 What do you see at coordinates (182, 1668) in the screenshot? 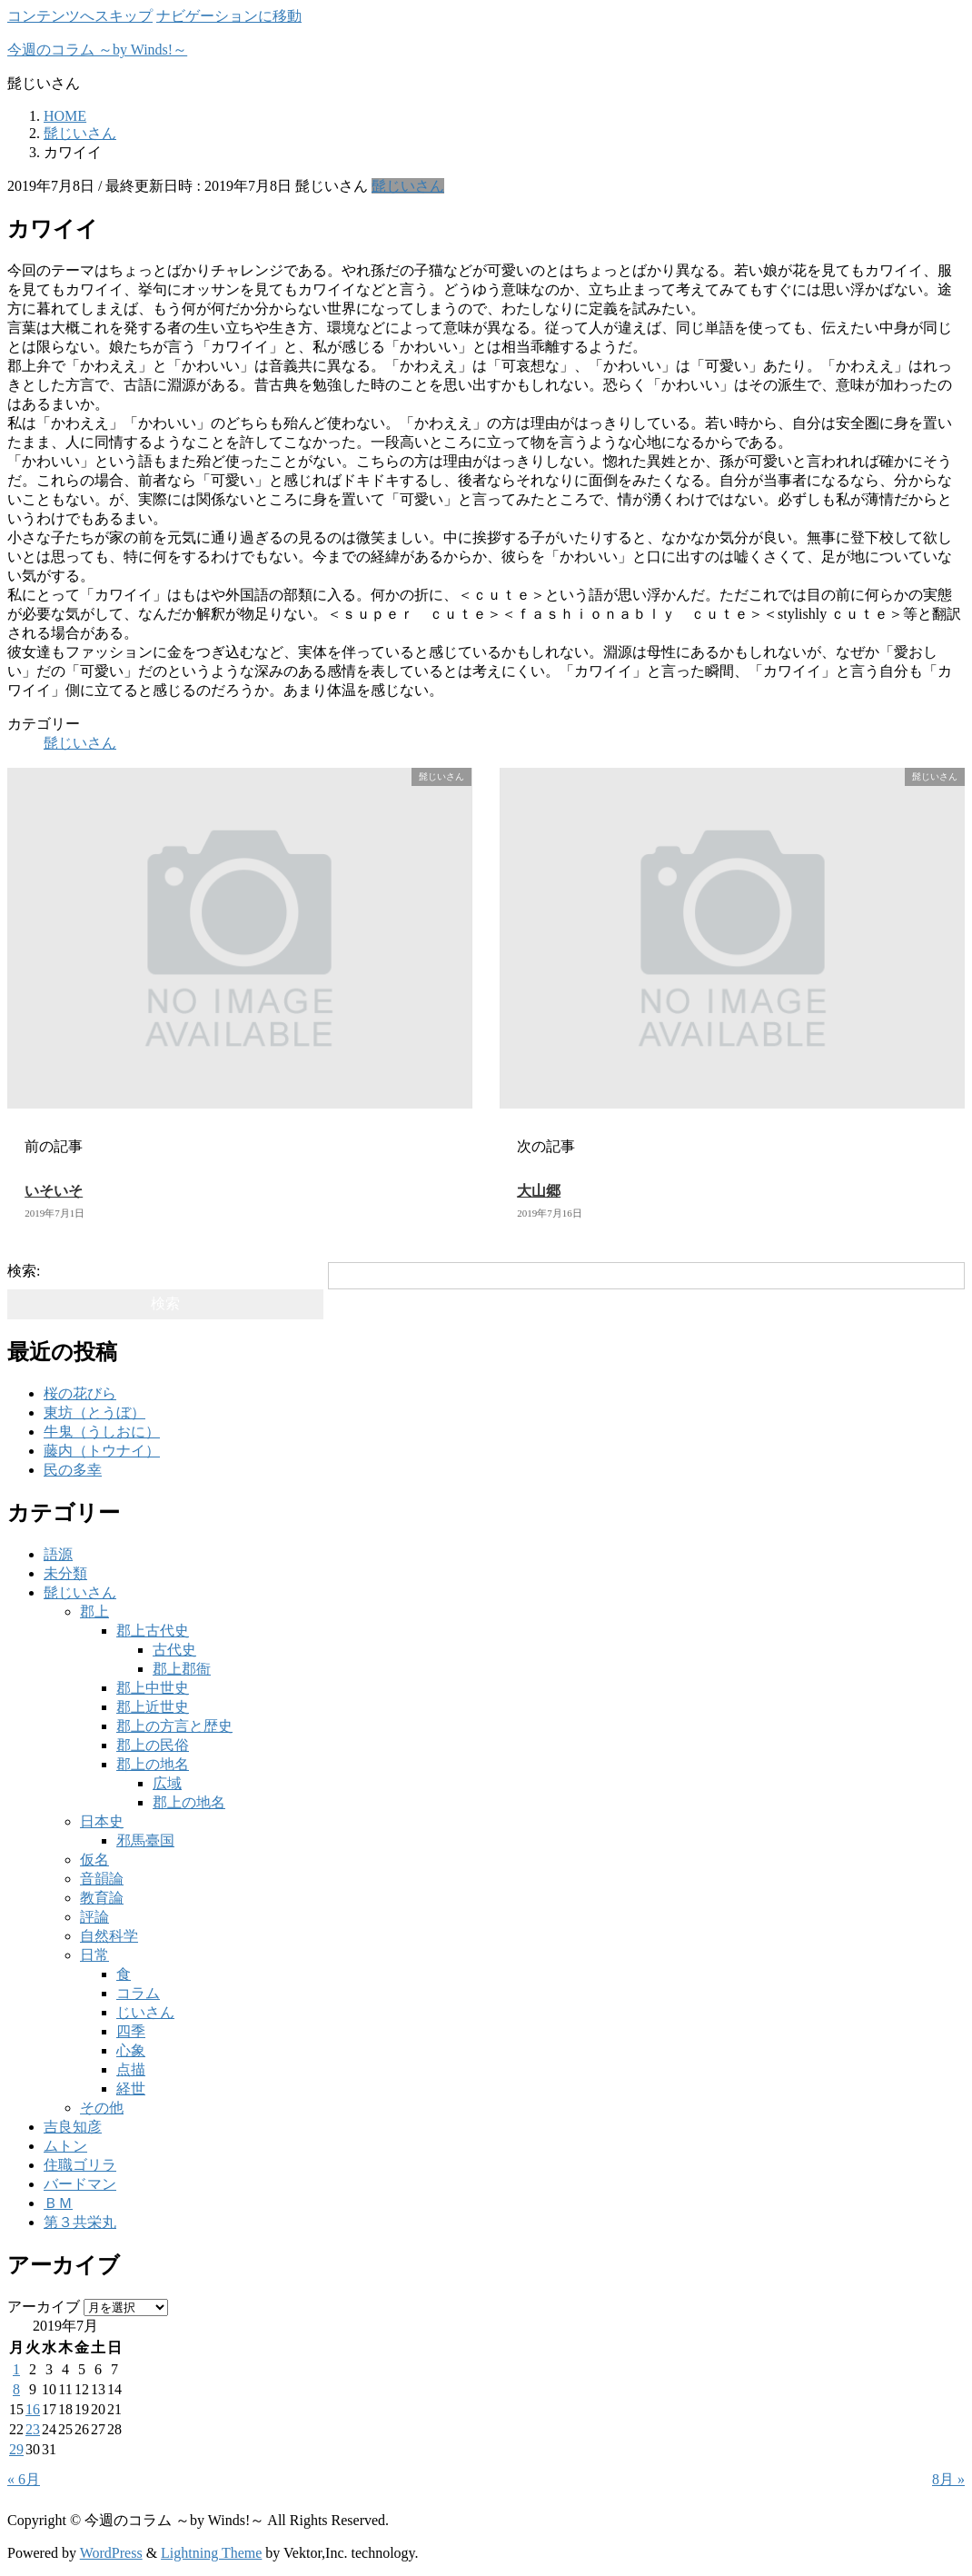
I see `郡上郡衙` at bounding box center [182, 1668].